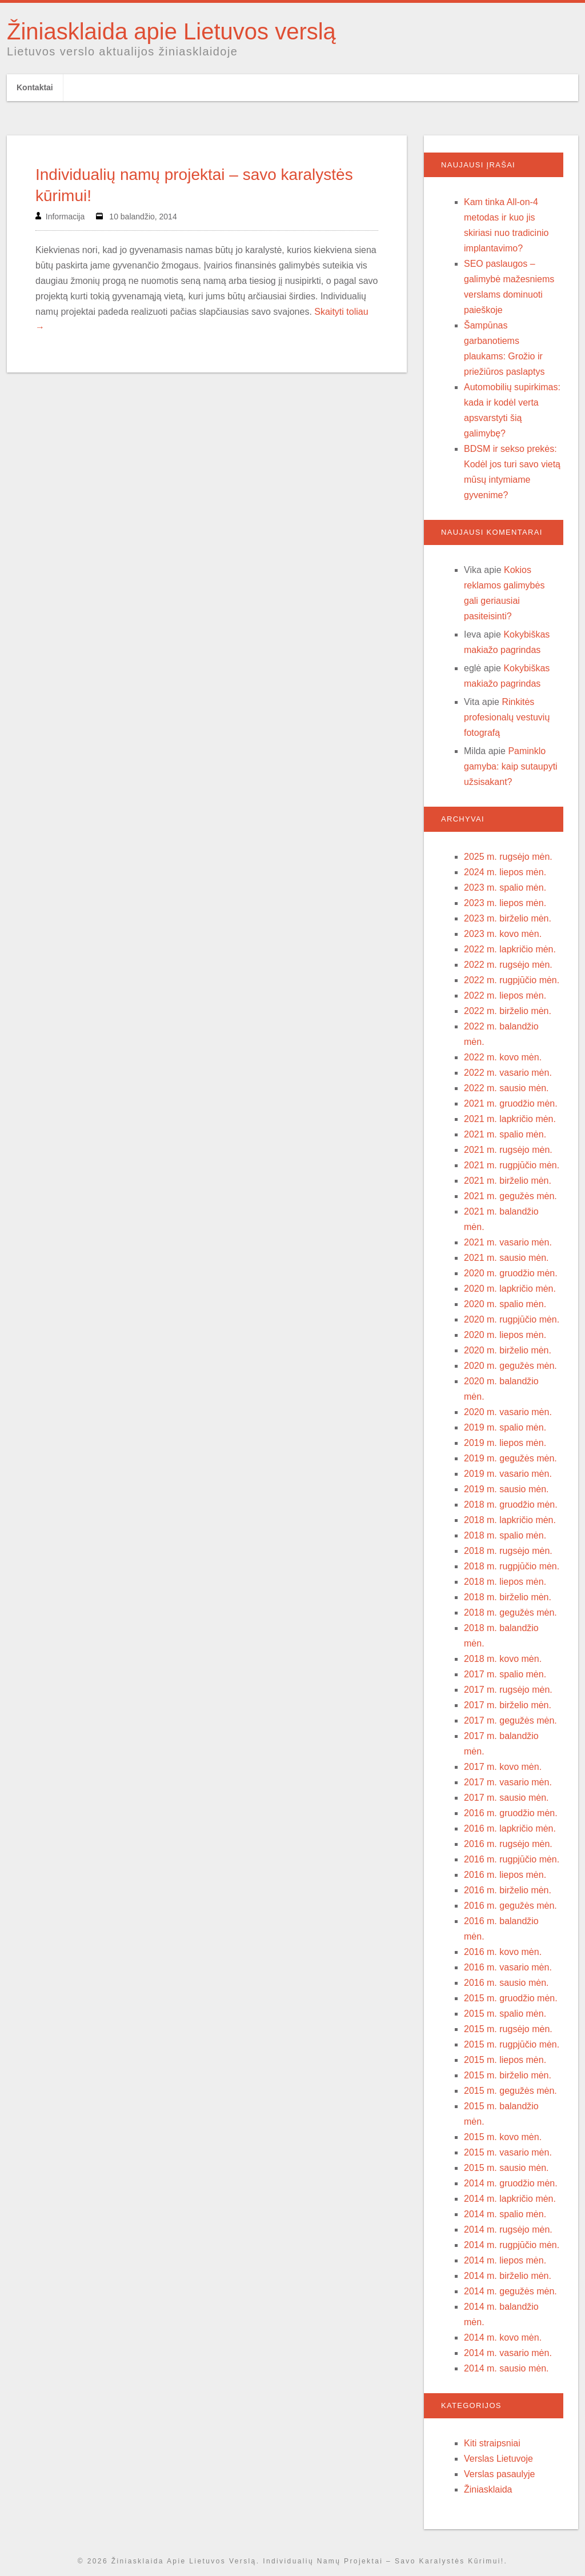 Image resolution: width=585 pixels, height=2576 pixels. I want to click on Verslas pasaulyje, so click(499, 2474).